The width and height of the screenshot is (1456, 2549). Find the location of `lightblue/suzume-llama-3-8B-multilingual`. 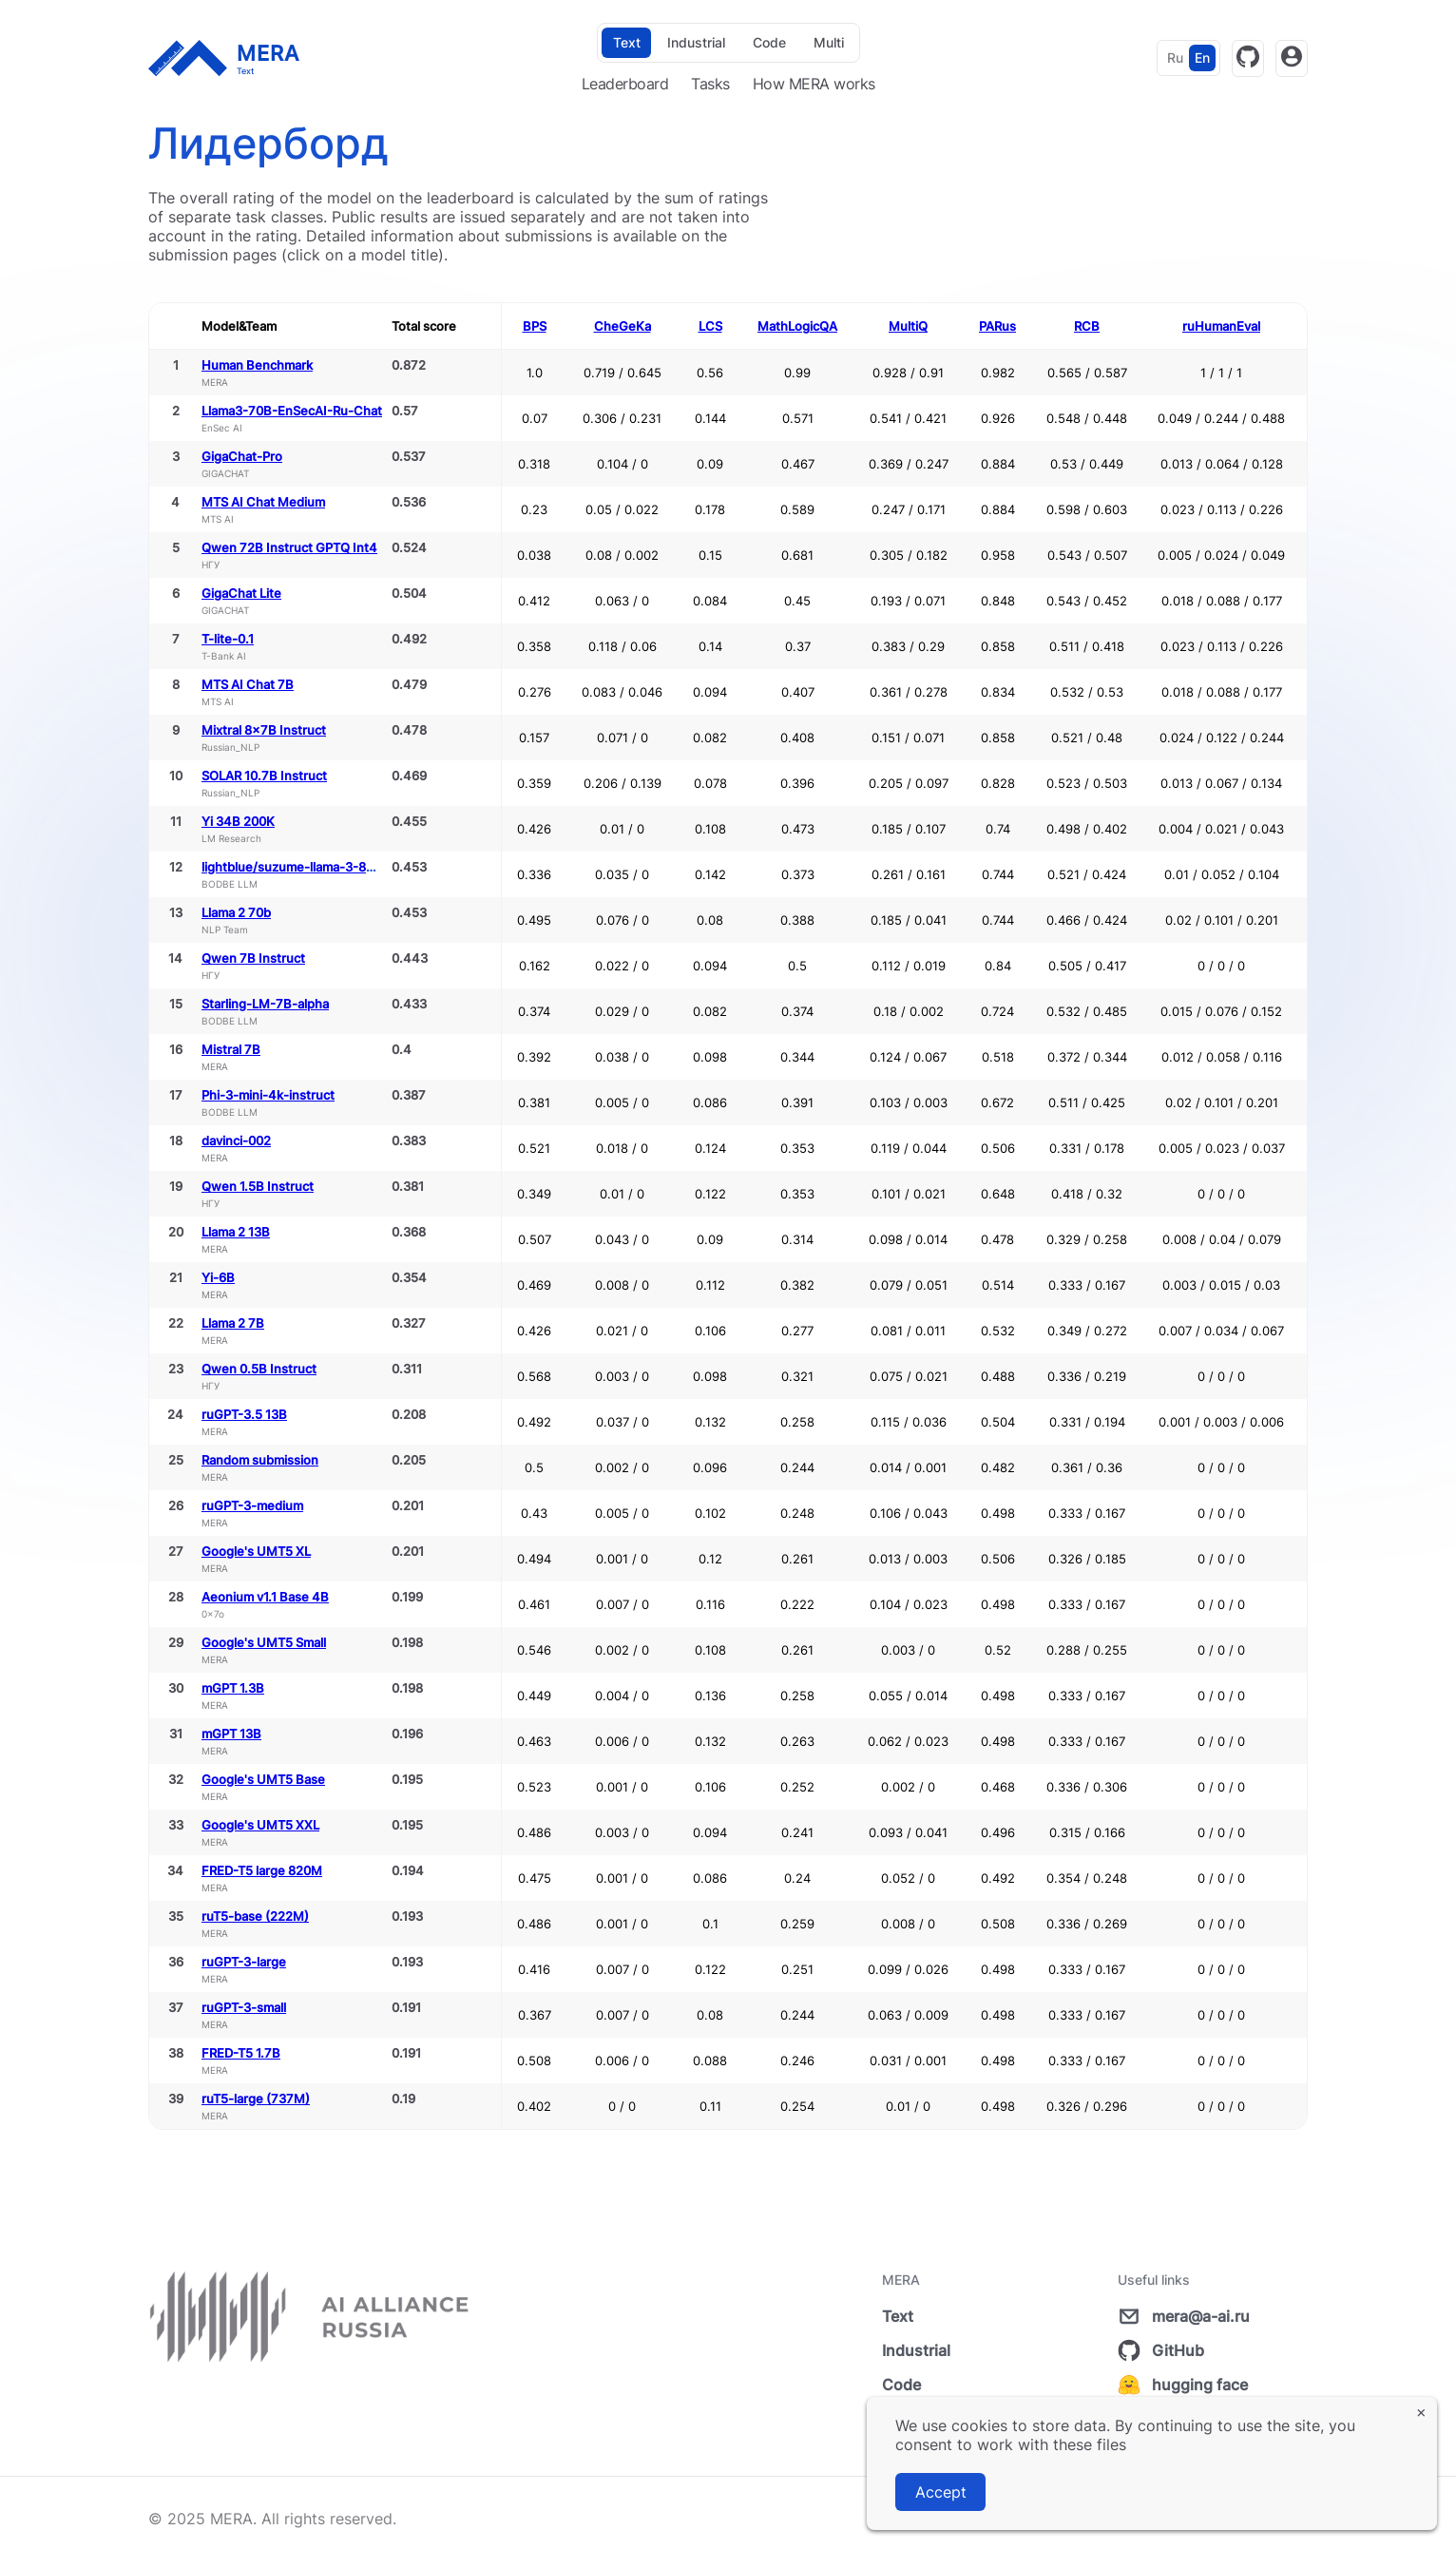

lightblue/suzume-llama-3-8B-multilingual is located at coordinates (324, 866).